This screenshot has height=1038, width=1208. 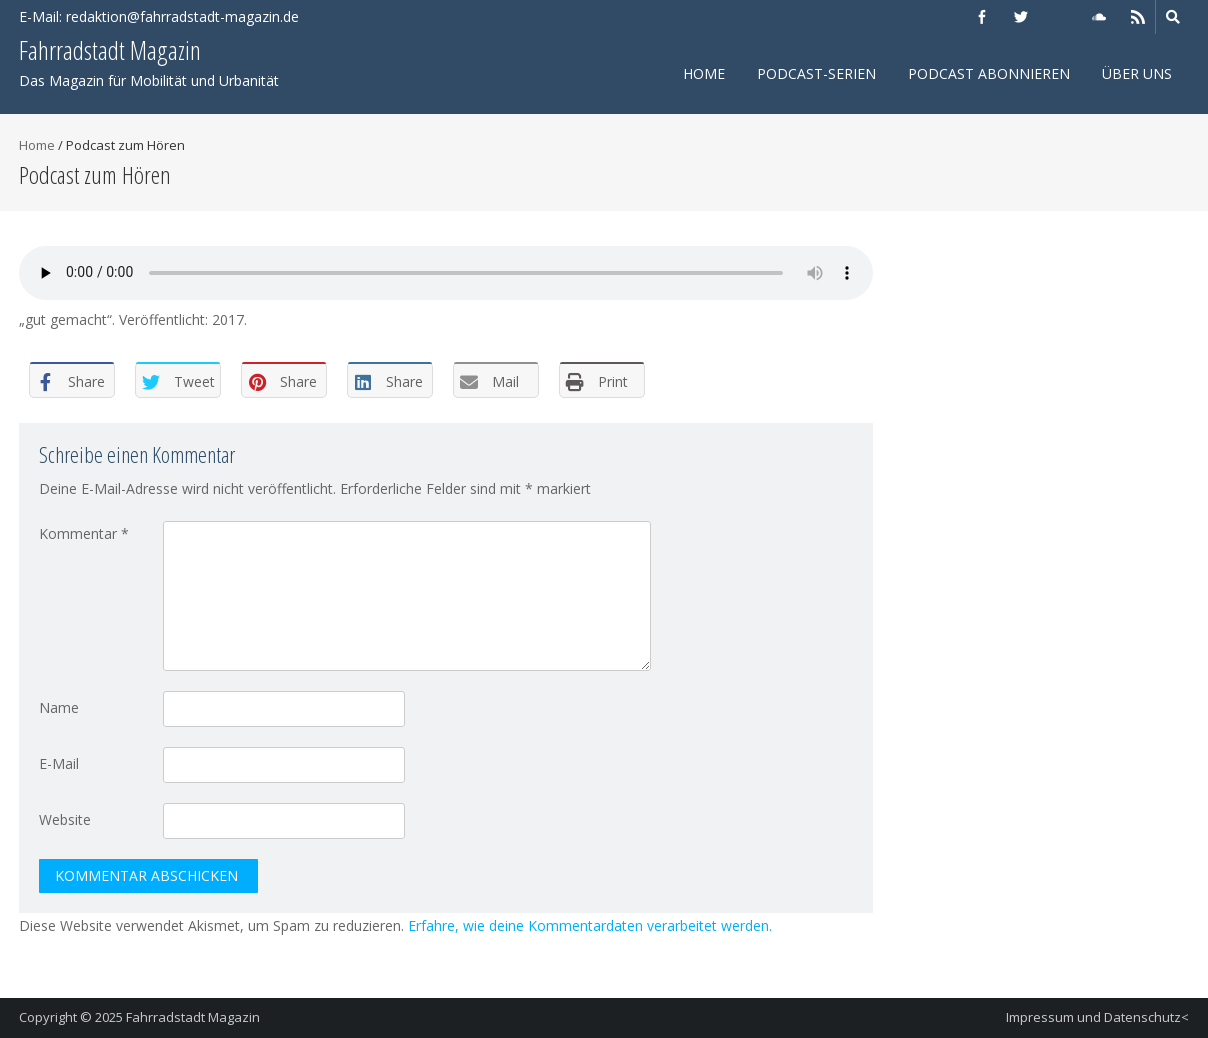 I want to click on Website, so click(x=65, y=819).